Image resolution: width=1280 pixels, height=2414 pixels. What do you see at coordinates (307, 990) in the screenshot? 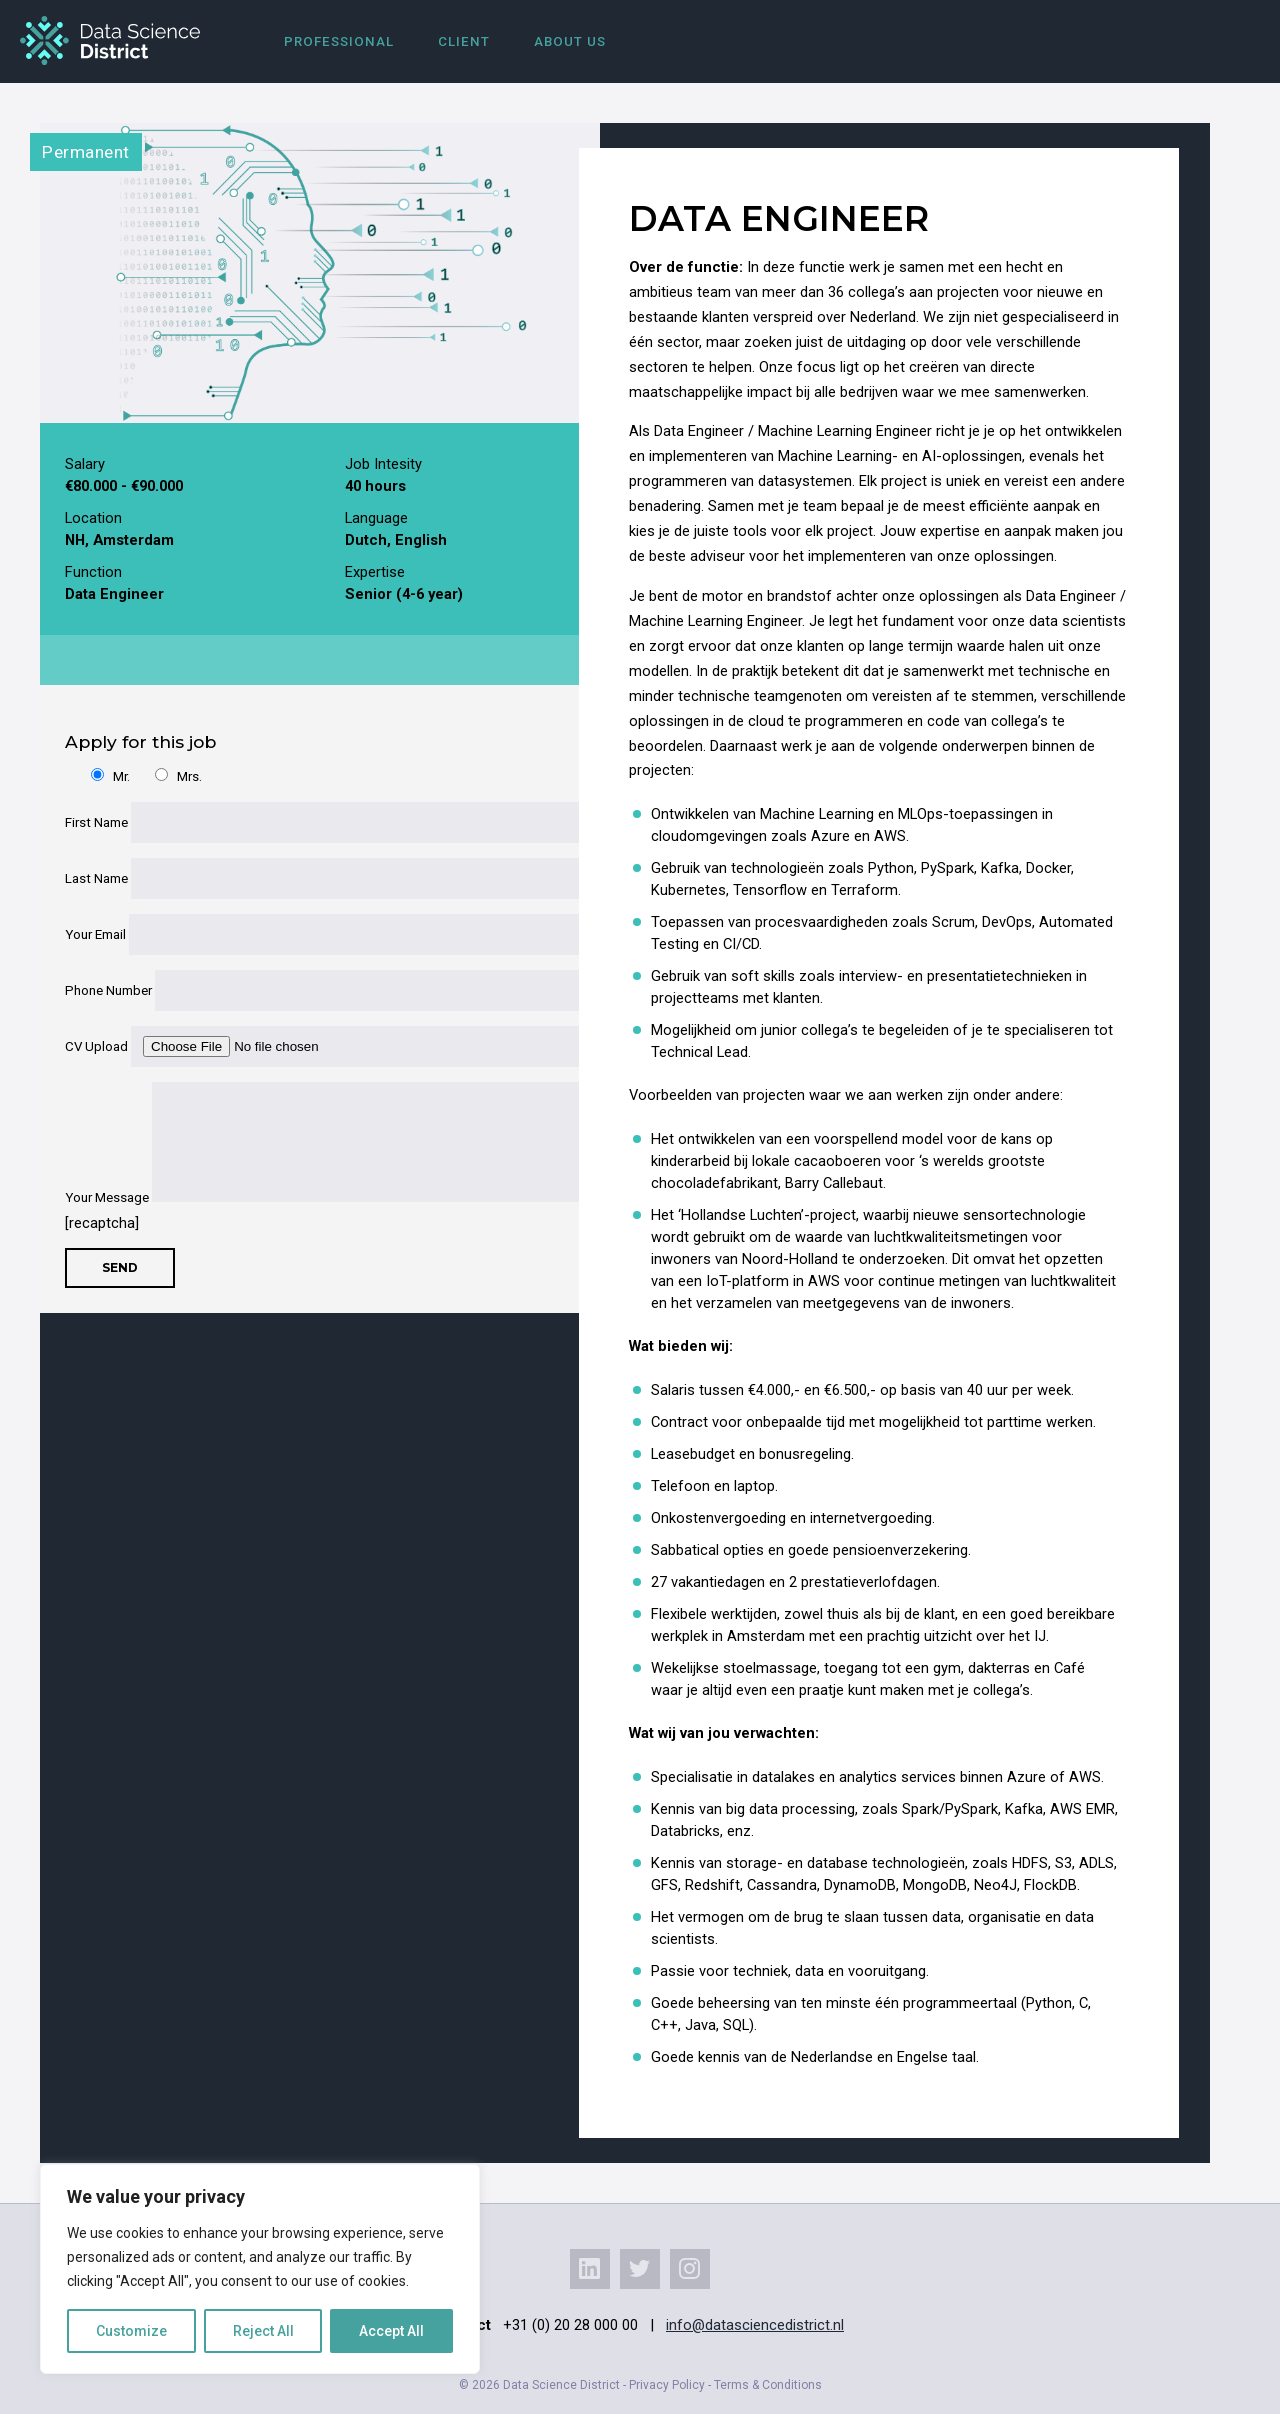
I see `Phone Number` at bounding box center [307, 990].